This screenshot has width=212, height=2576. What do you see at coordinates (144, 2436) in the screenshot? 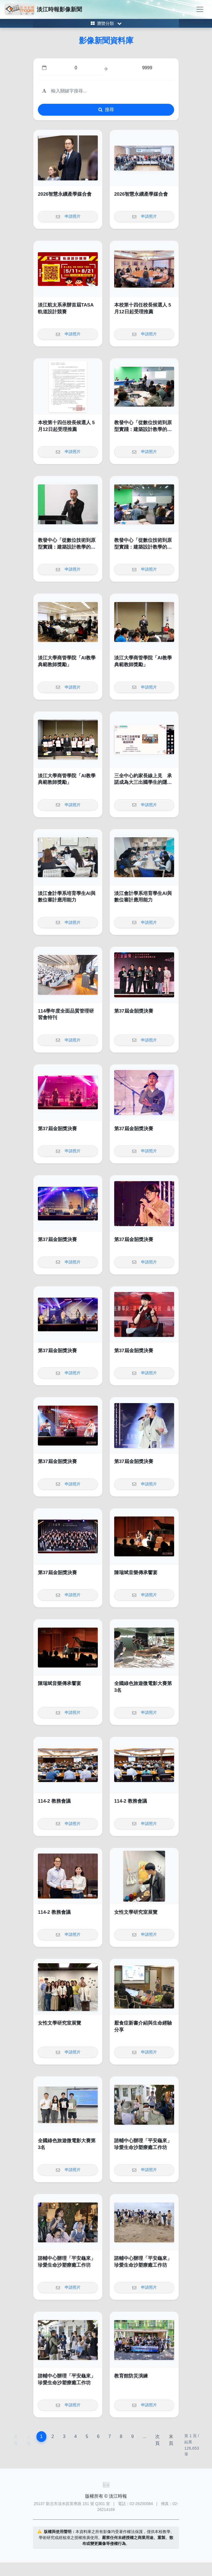
I see `...` at bounding box center [144, 2436].